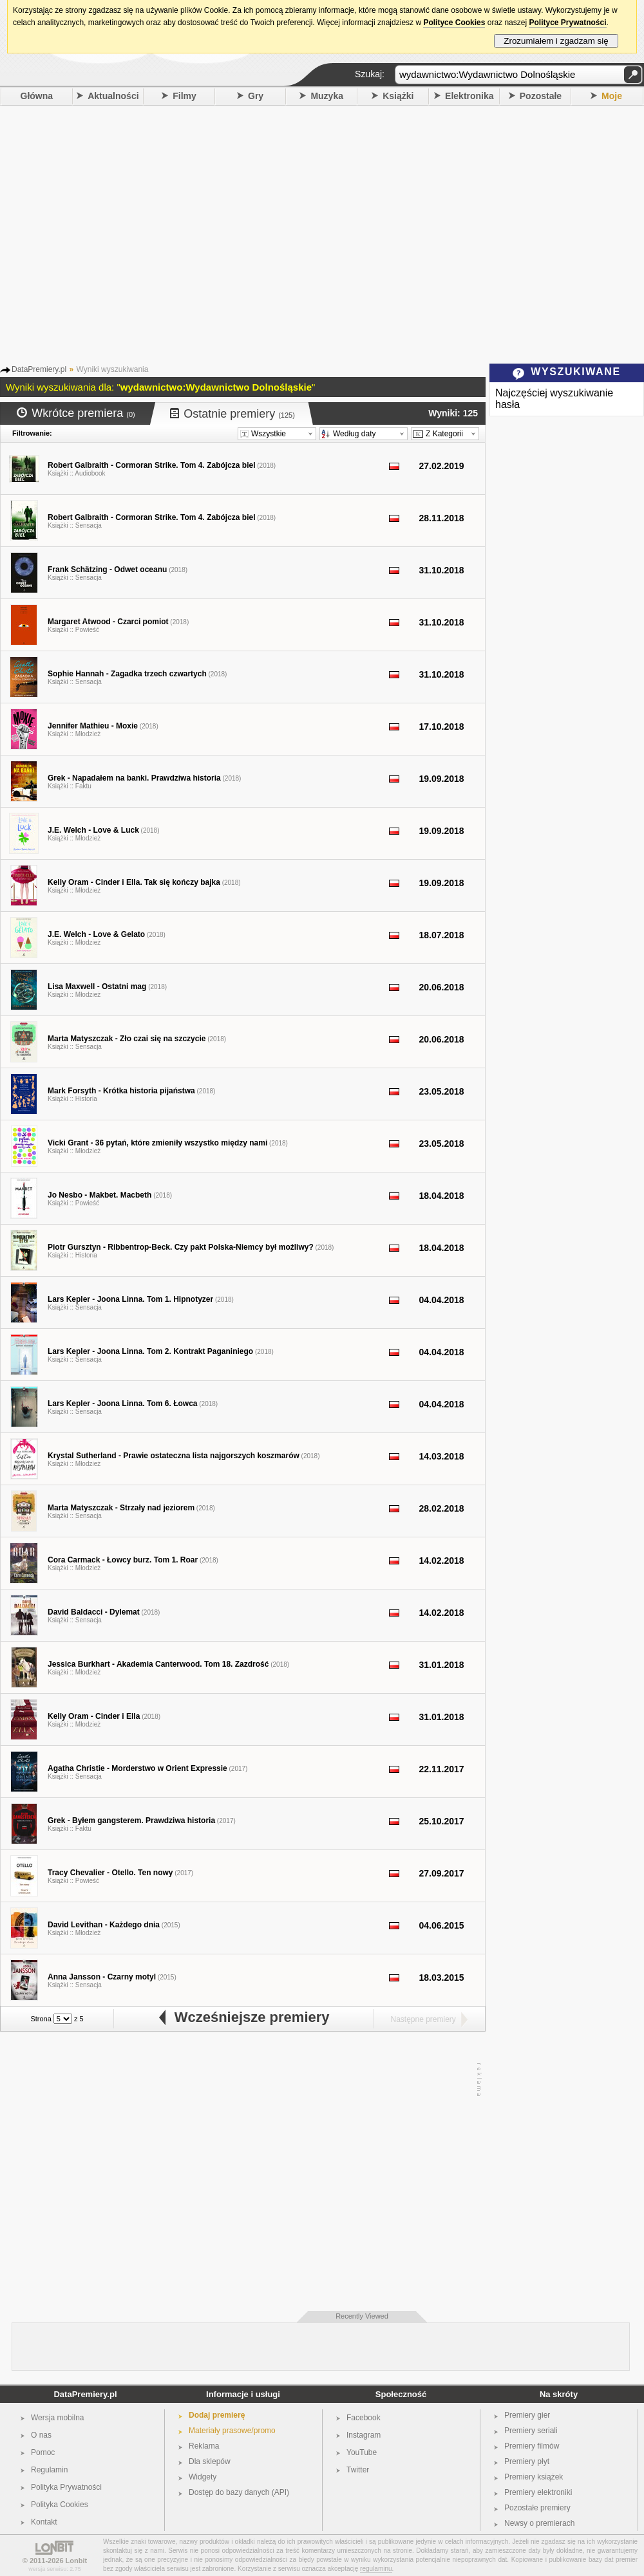 This screenshot has height=2576, width=644. What do you see at coordinates (202, 2476) in the screenshot?
I see `Widgety` at bounding box center [202, 2476].